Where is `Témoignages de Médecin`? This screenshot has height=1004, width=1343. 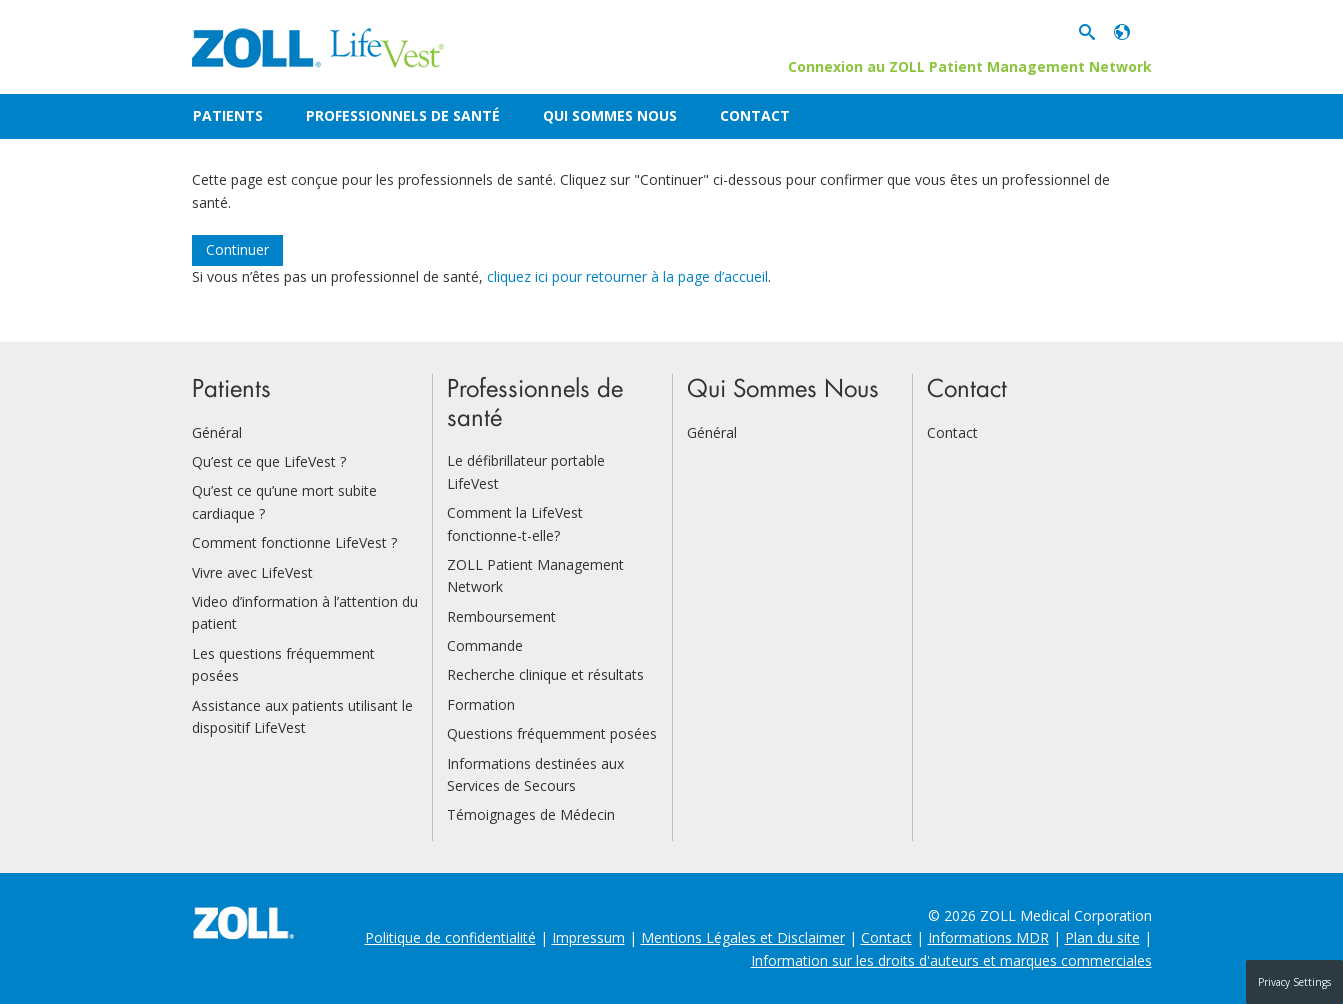
Témoignages de Médecin is located at coordinates (531, 814).